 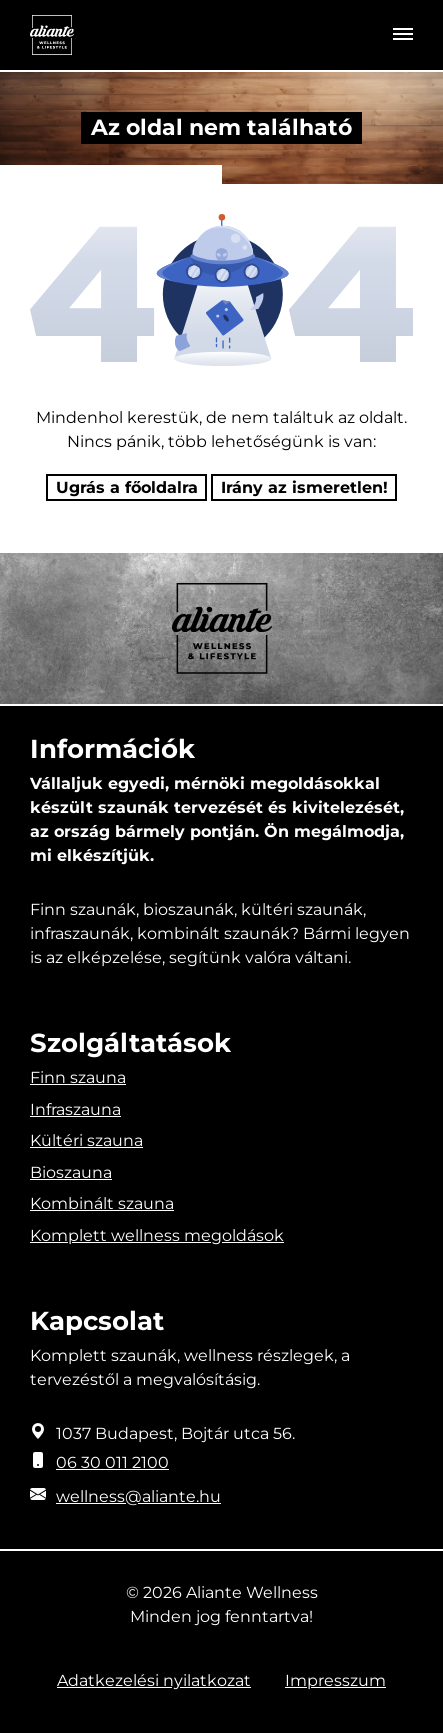 I want to click on Finn szauna, so click(x=78, y=1077).